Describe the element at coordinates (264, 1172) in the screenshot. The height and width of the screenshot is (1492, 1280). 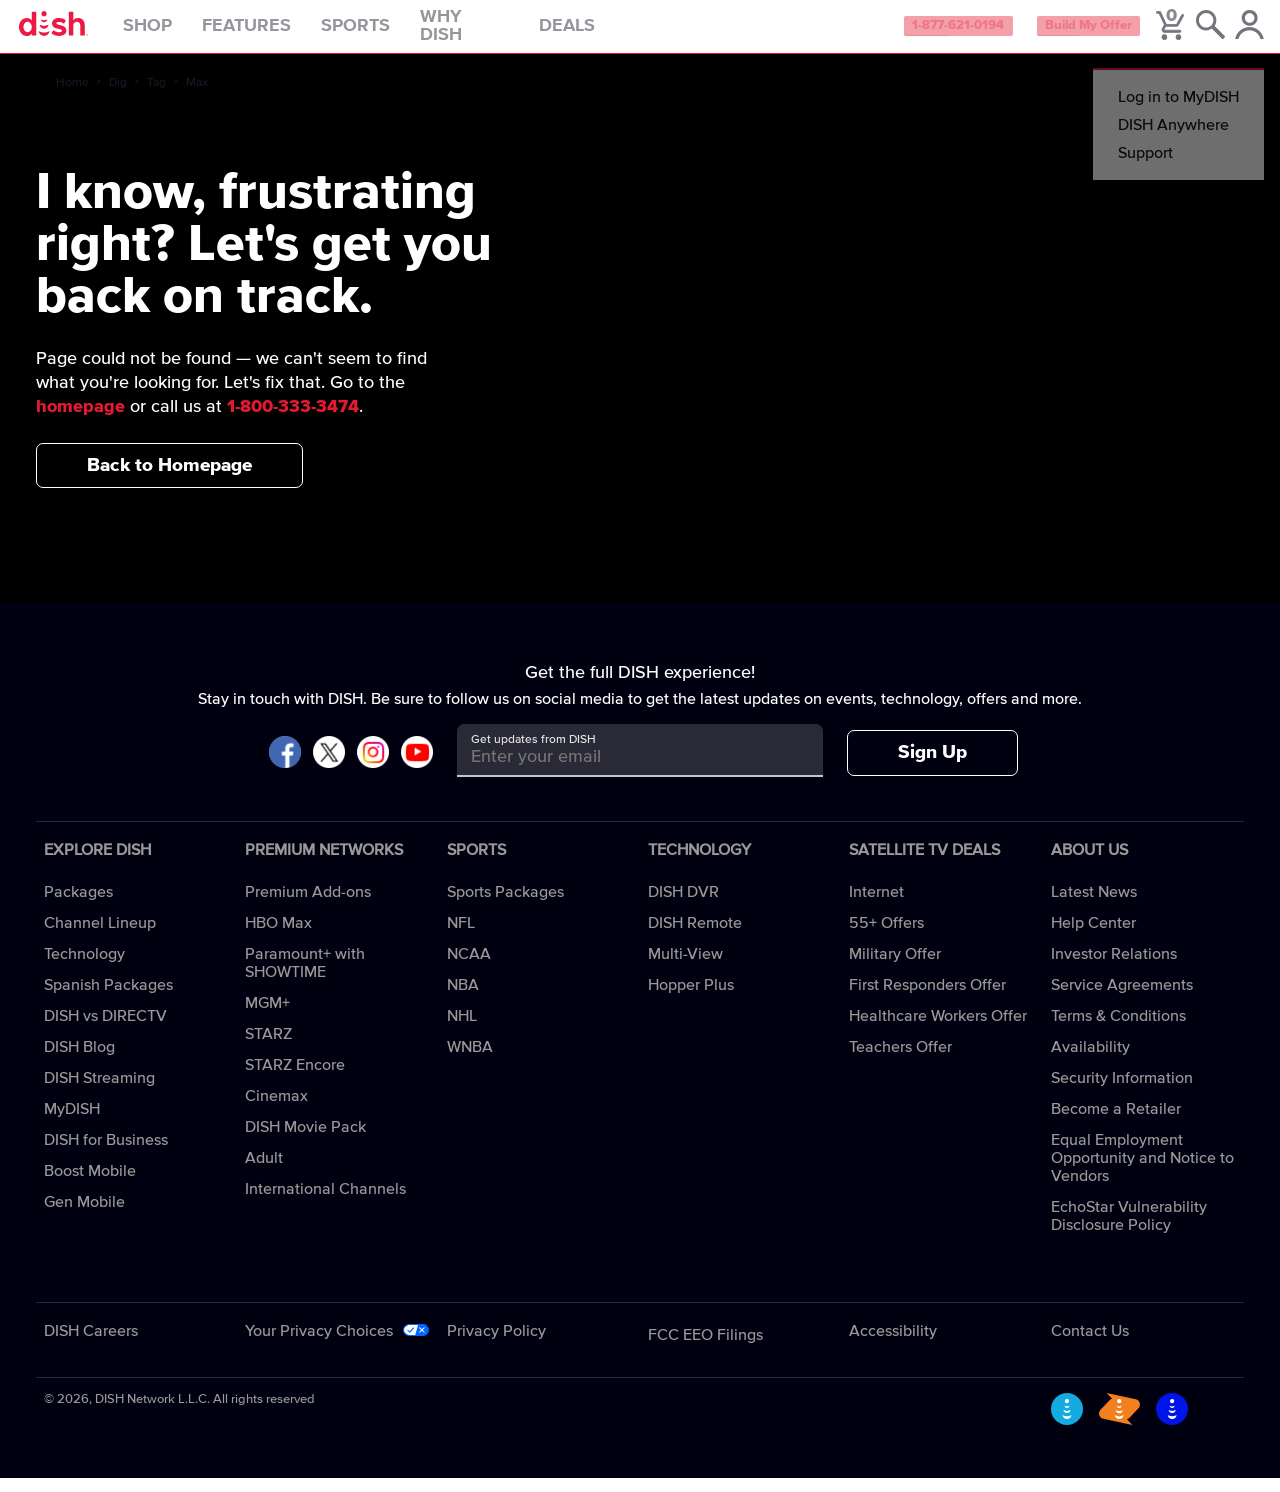
I see `Adult` at that location.